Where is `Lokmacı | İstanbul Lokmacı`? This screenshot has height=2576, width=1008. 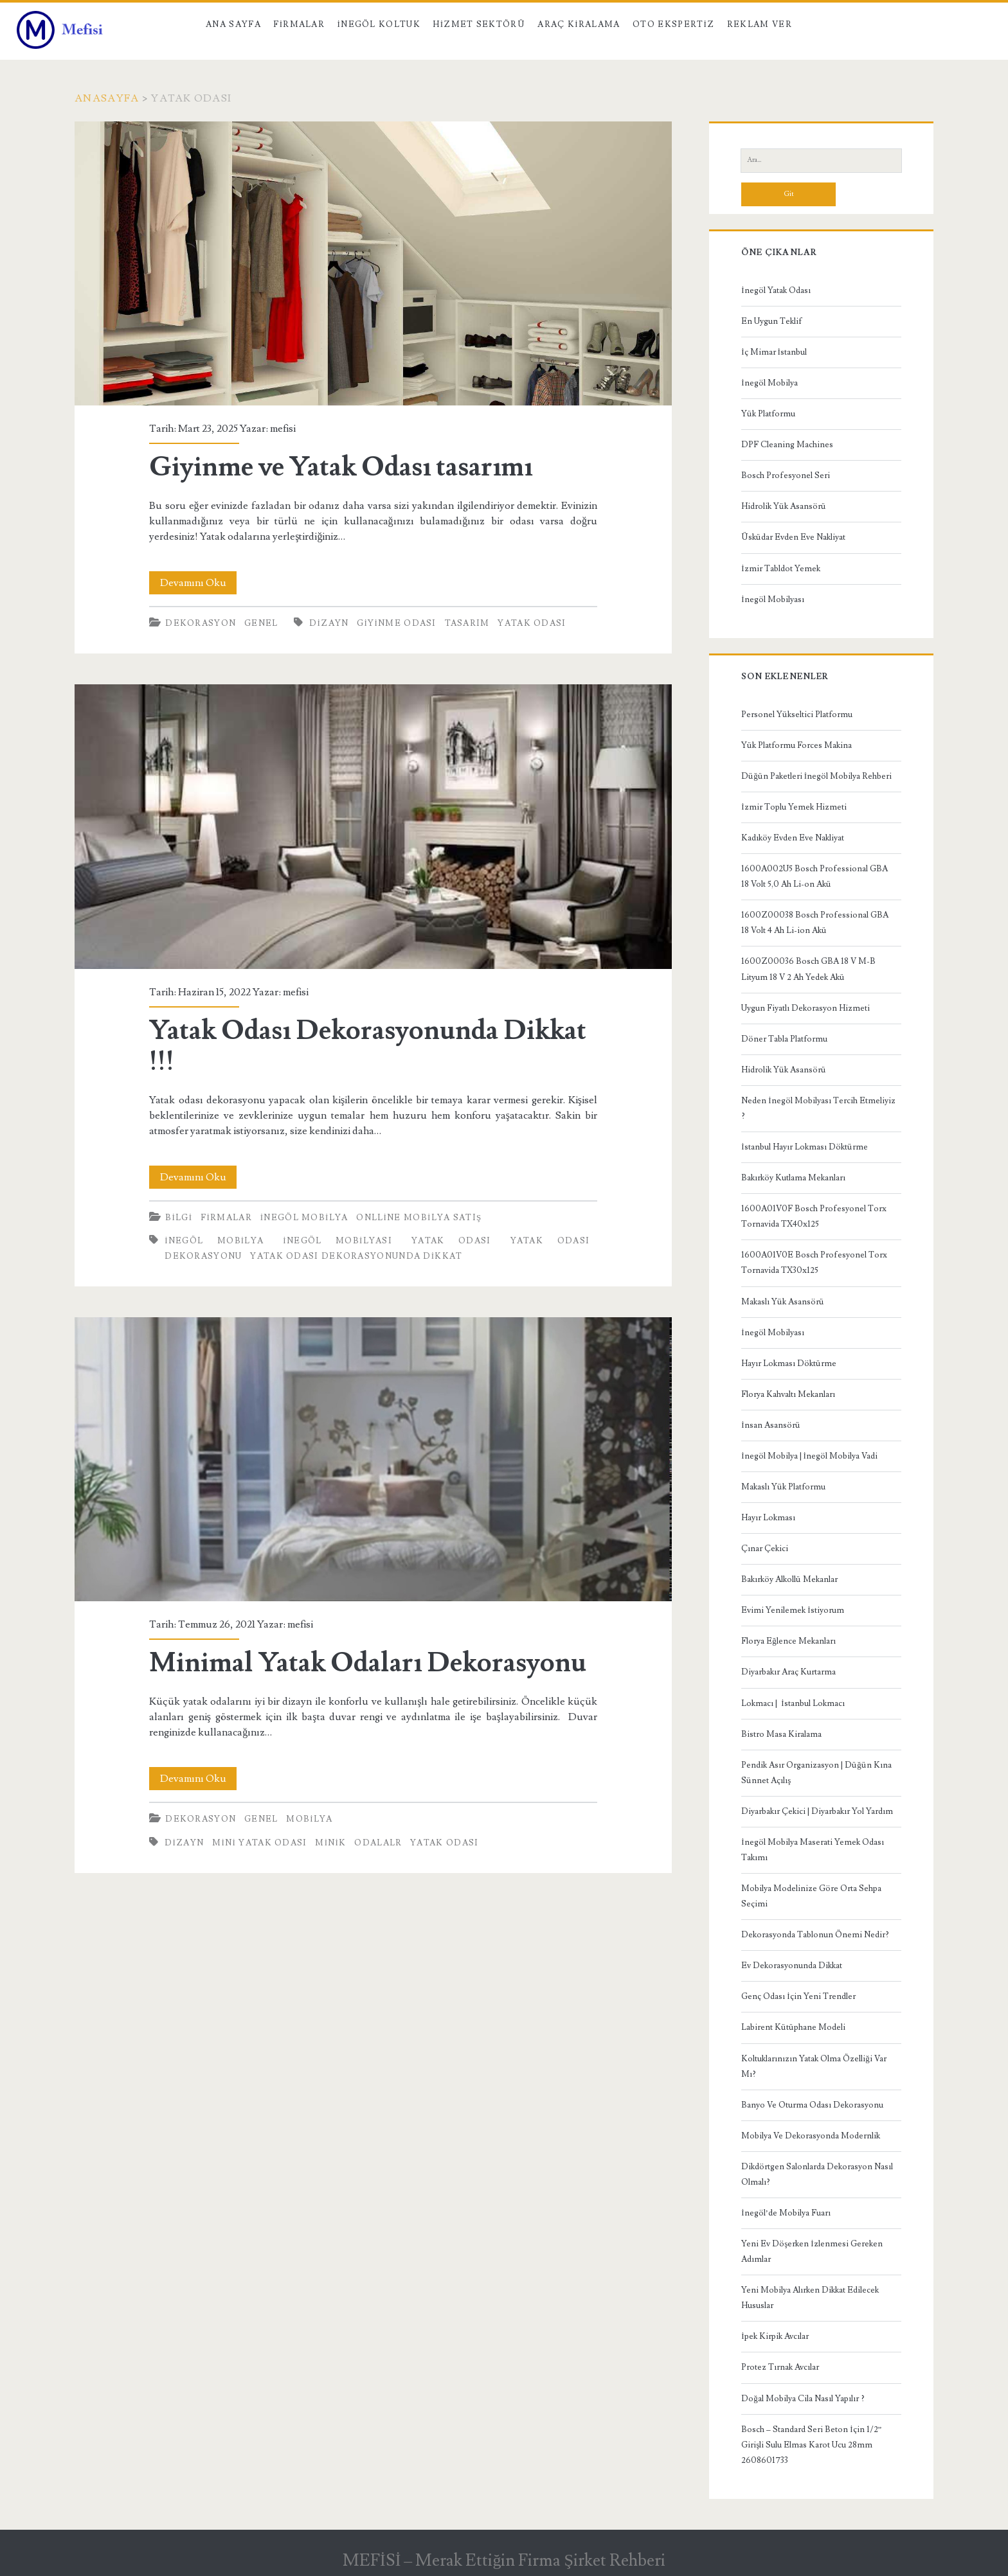
Lokmacı | İstanbul Lokmacı is located at coordinates (792, 1703).